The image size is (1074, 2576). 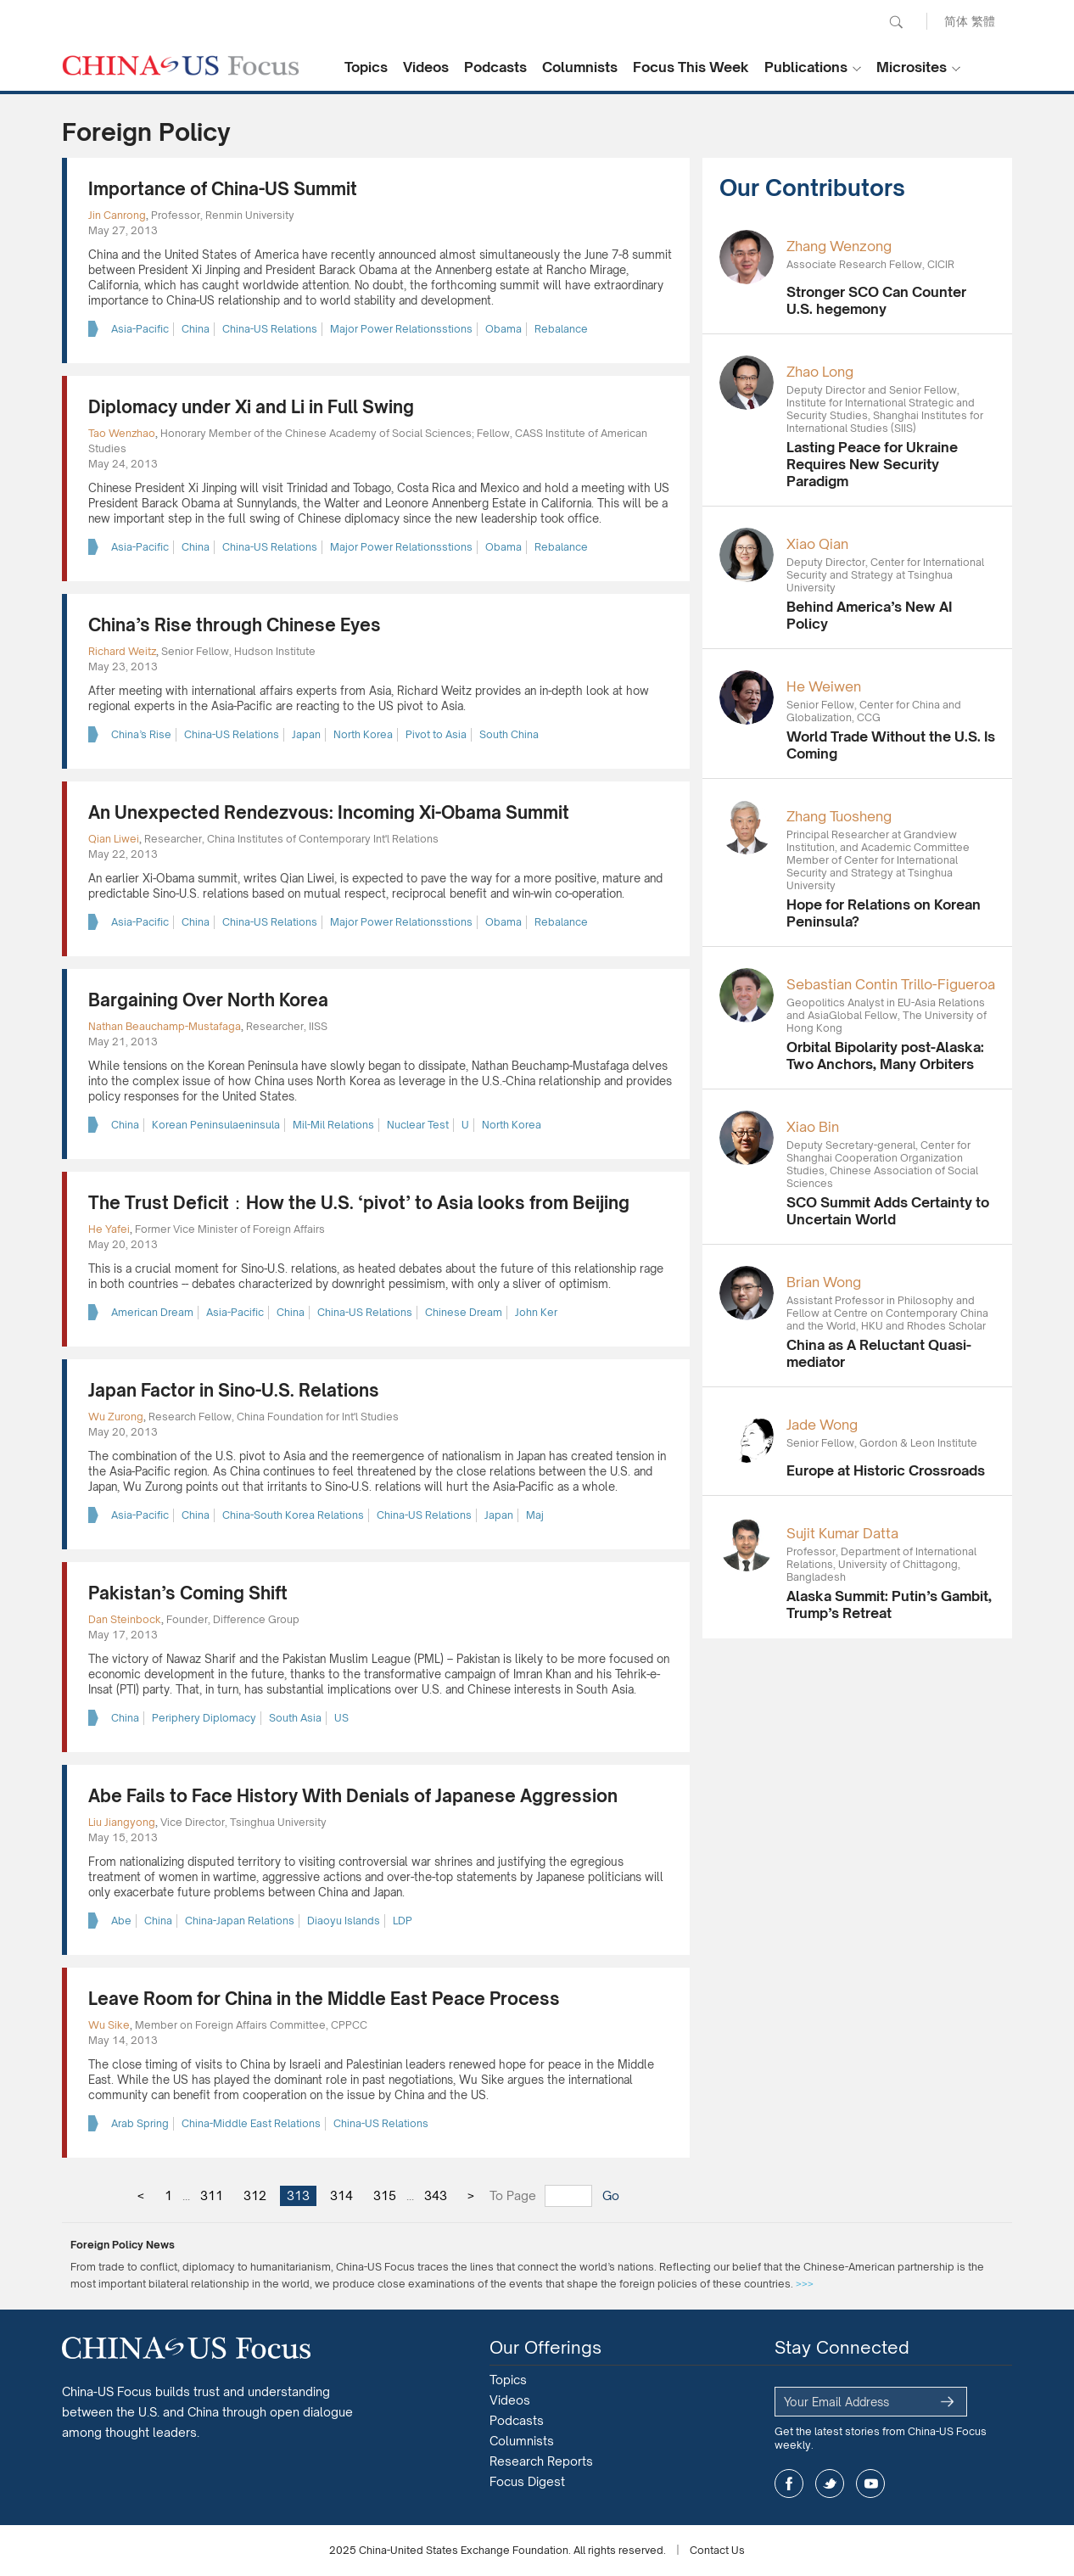 What do you see at coordinates (887, 1211) in the screenshot?
I see `SCO Summit Adds Certainty to Uncertain World` at bounding box center [887, 1211].